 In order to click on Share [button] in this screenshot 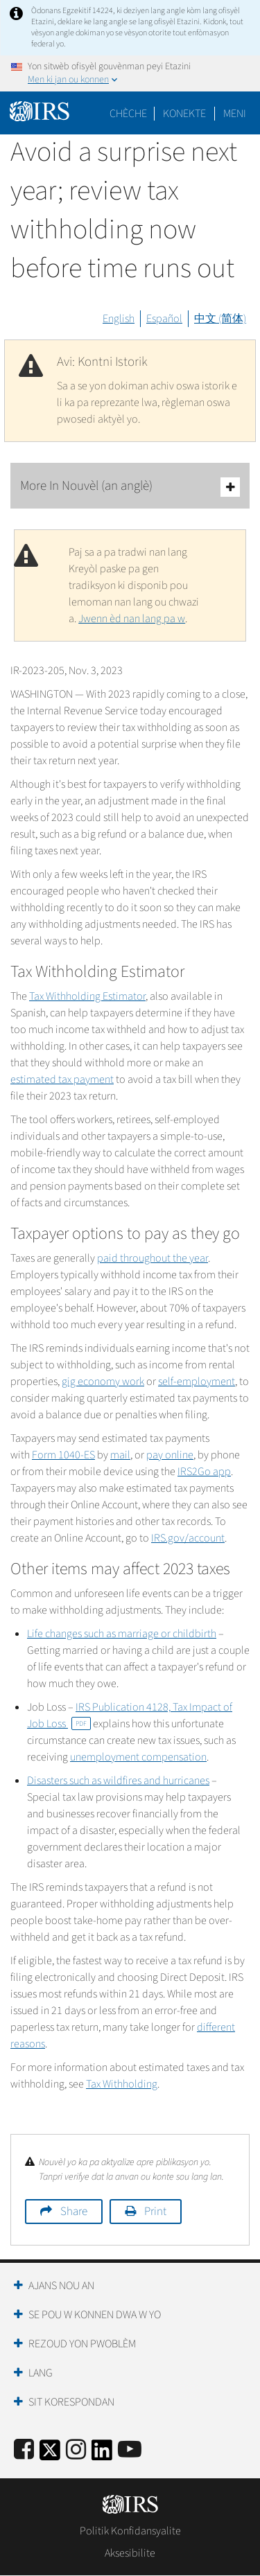, I will do `click(73, 2211)`.